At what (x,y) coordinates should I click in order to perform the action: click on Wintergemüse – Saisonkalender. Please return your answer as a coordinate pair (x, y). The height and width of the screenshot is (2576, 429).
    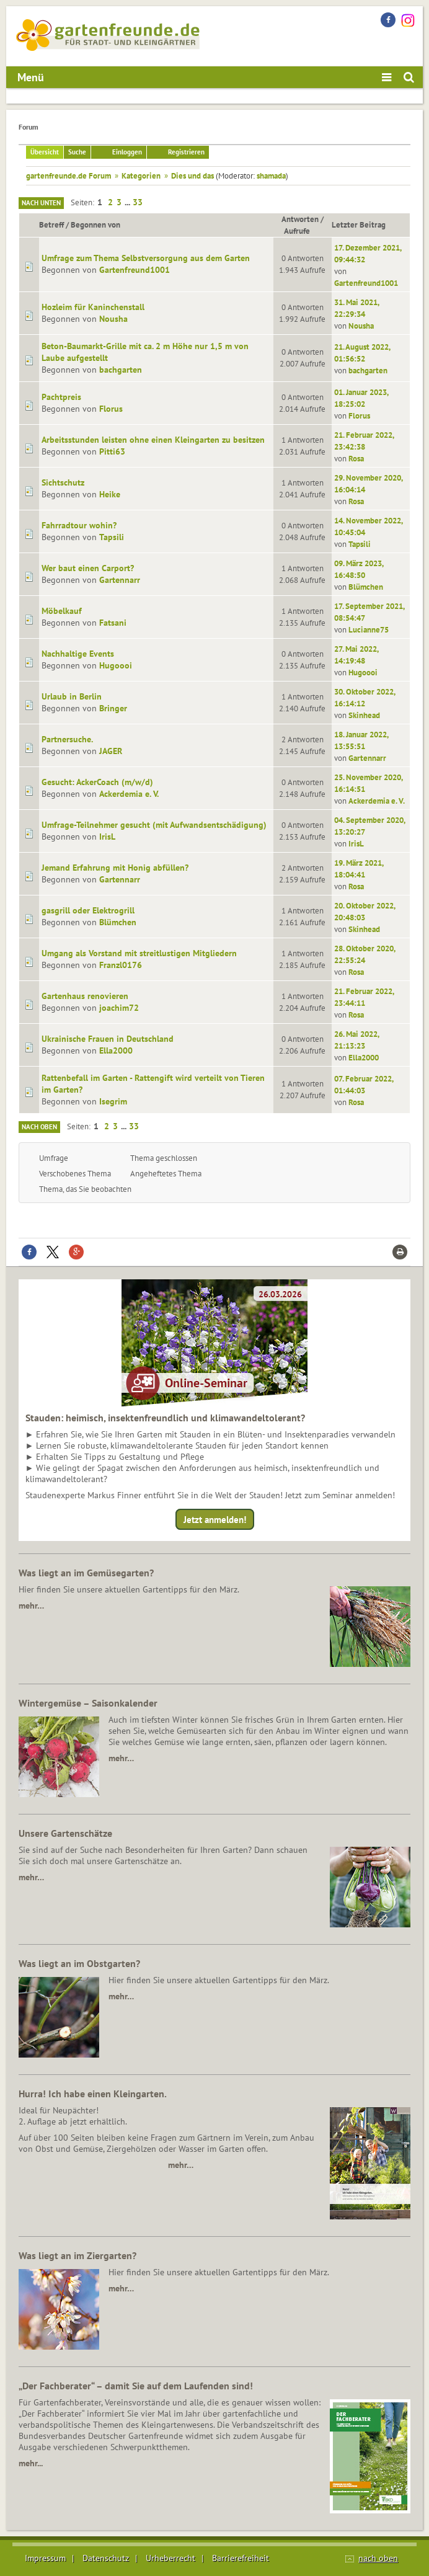
    Looking at the image, I should click on (88, 1703).